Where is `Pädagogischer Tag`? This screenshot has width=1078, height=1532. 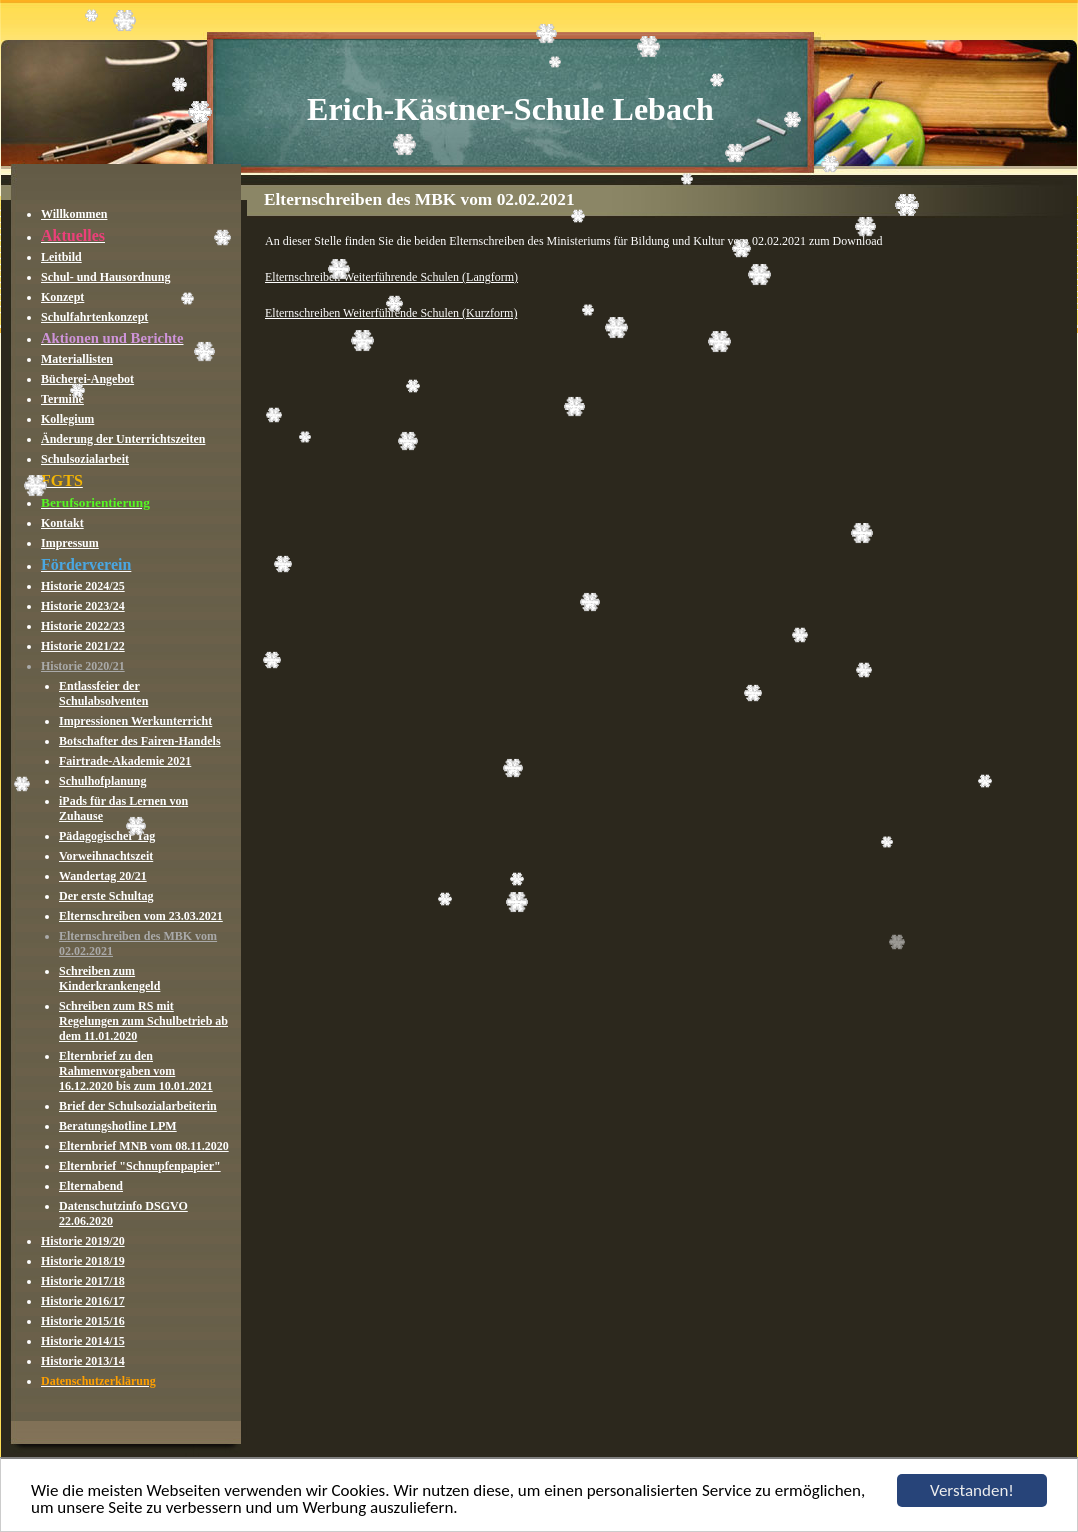 Pädagogischer Tag is located at coordinates (107, 836).